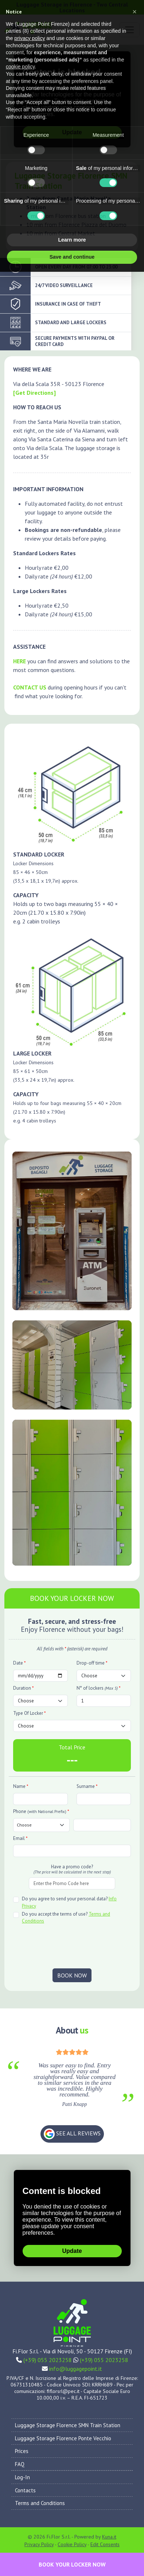 Image resolution: width=144 pixels, height=2576 pixels. What do you see at coordinates (75, 2368) in the screenshot?
I see `info@luggagepoint.it` at bounding box center [75, 2368].